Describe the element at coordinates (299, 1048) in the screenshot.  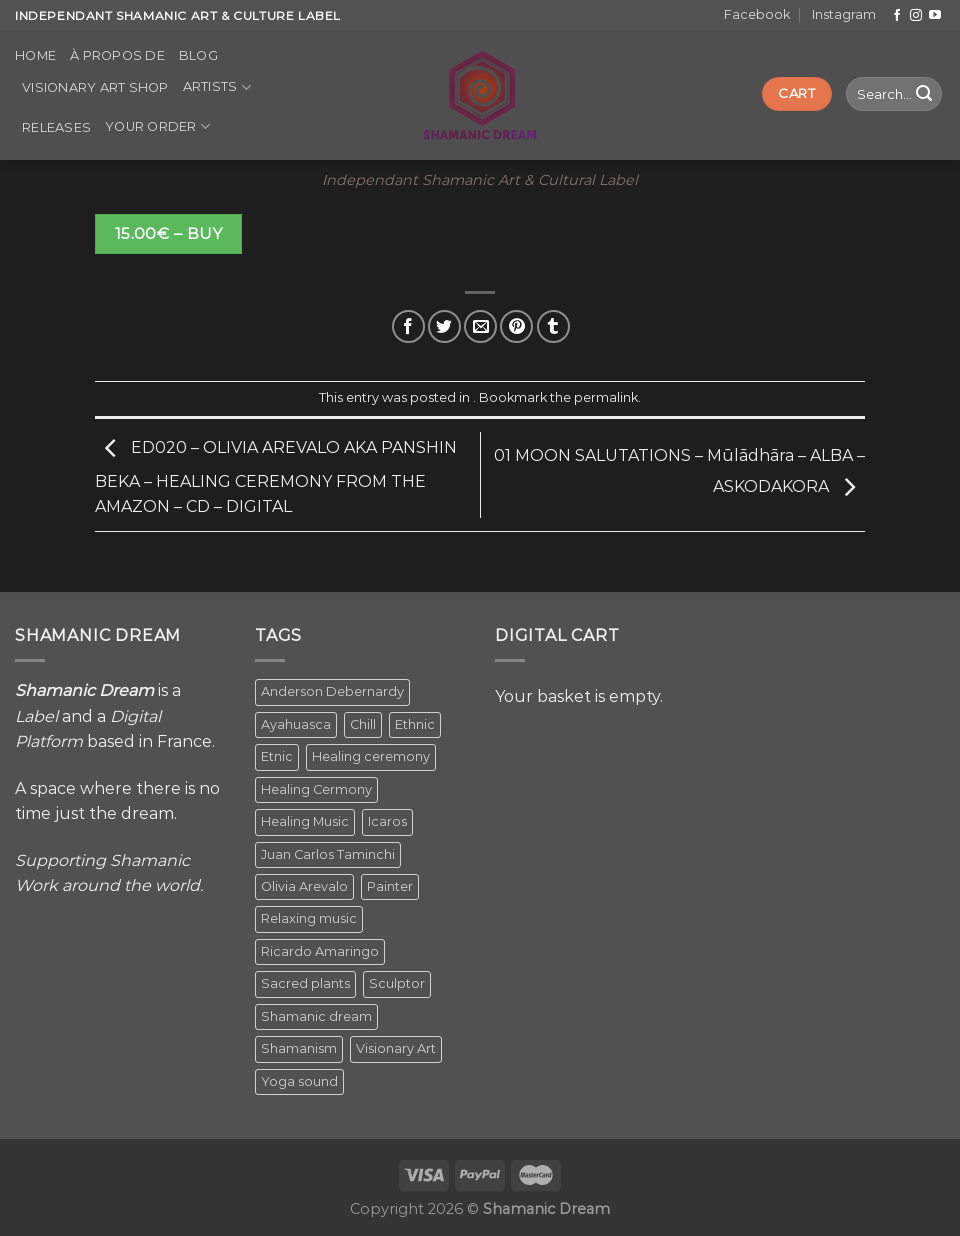
I see `Shamanism [Shamanism (2 items)]` at that location.